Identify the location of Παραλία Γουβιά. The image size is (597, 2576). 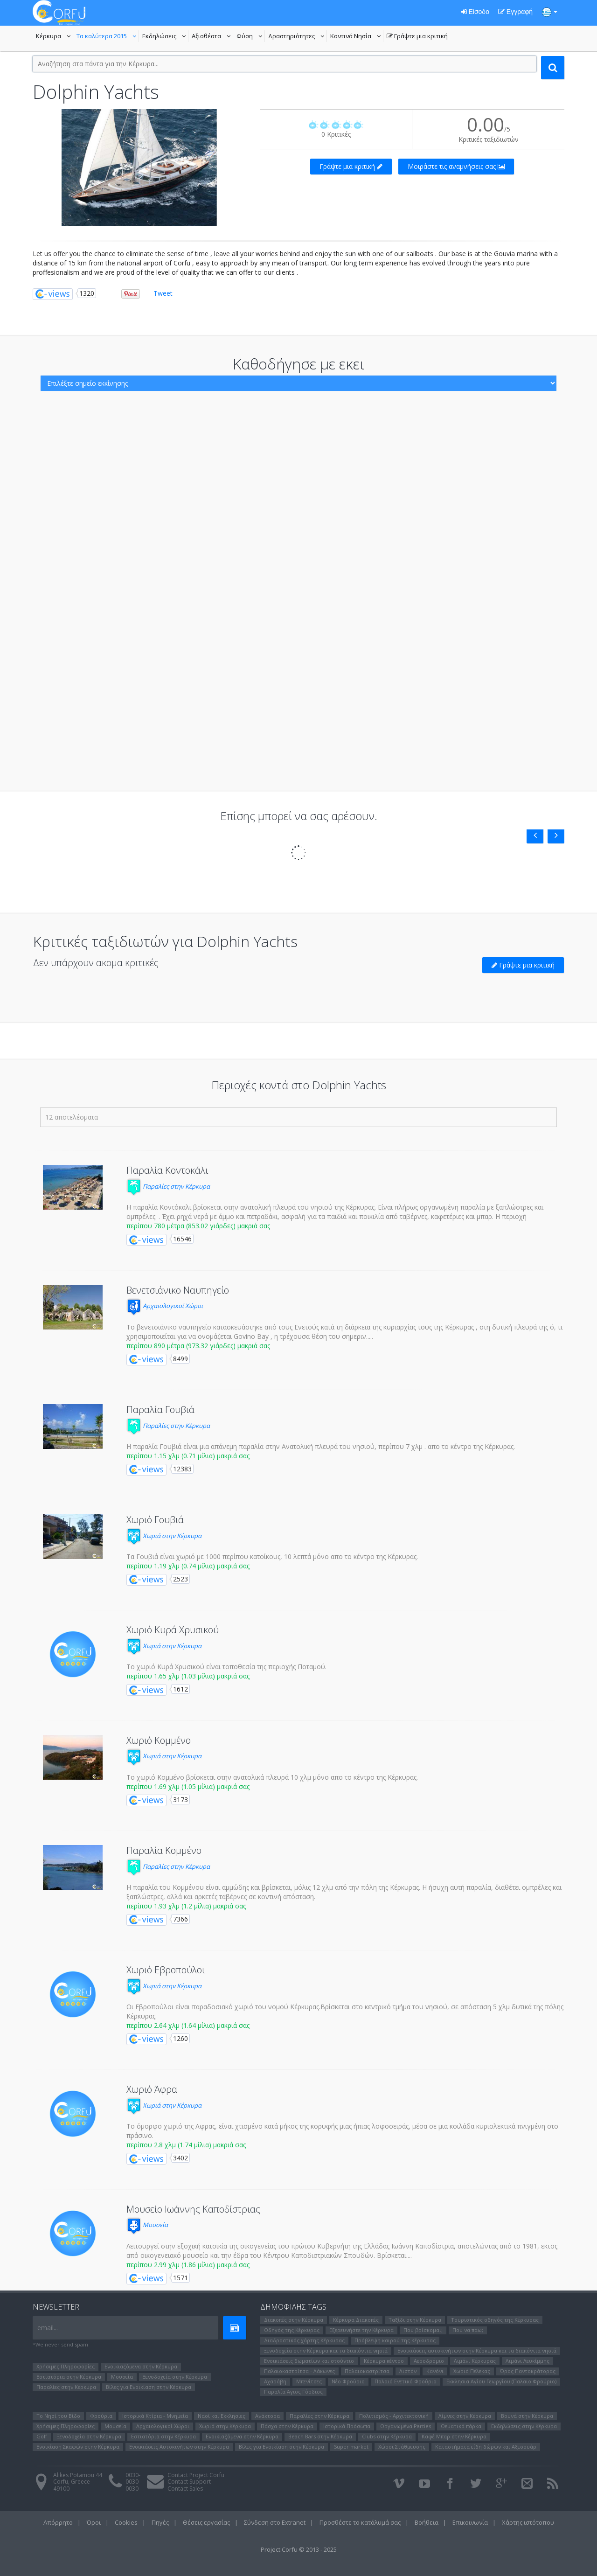
(160, 1409).